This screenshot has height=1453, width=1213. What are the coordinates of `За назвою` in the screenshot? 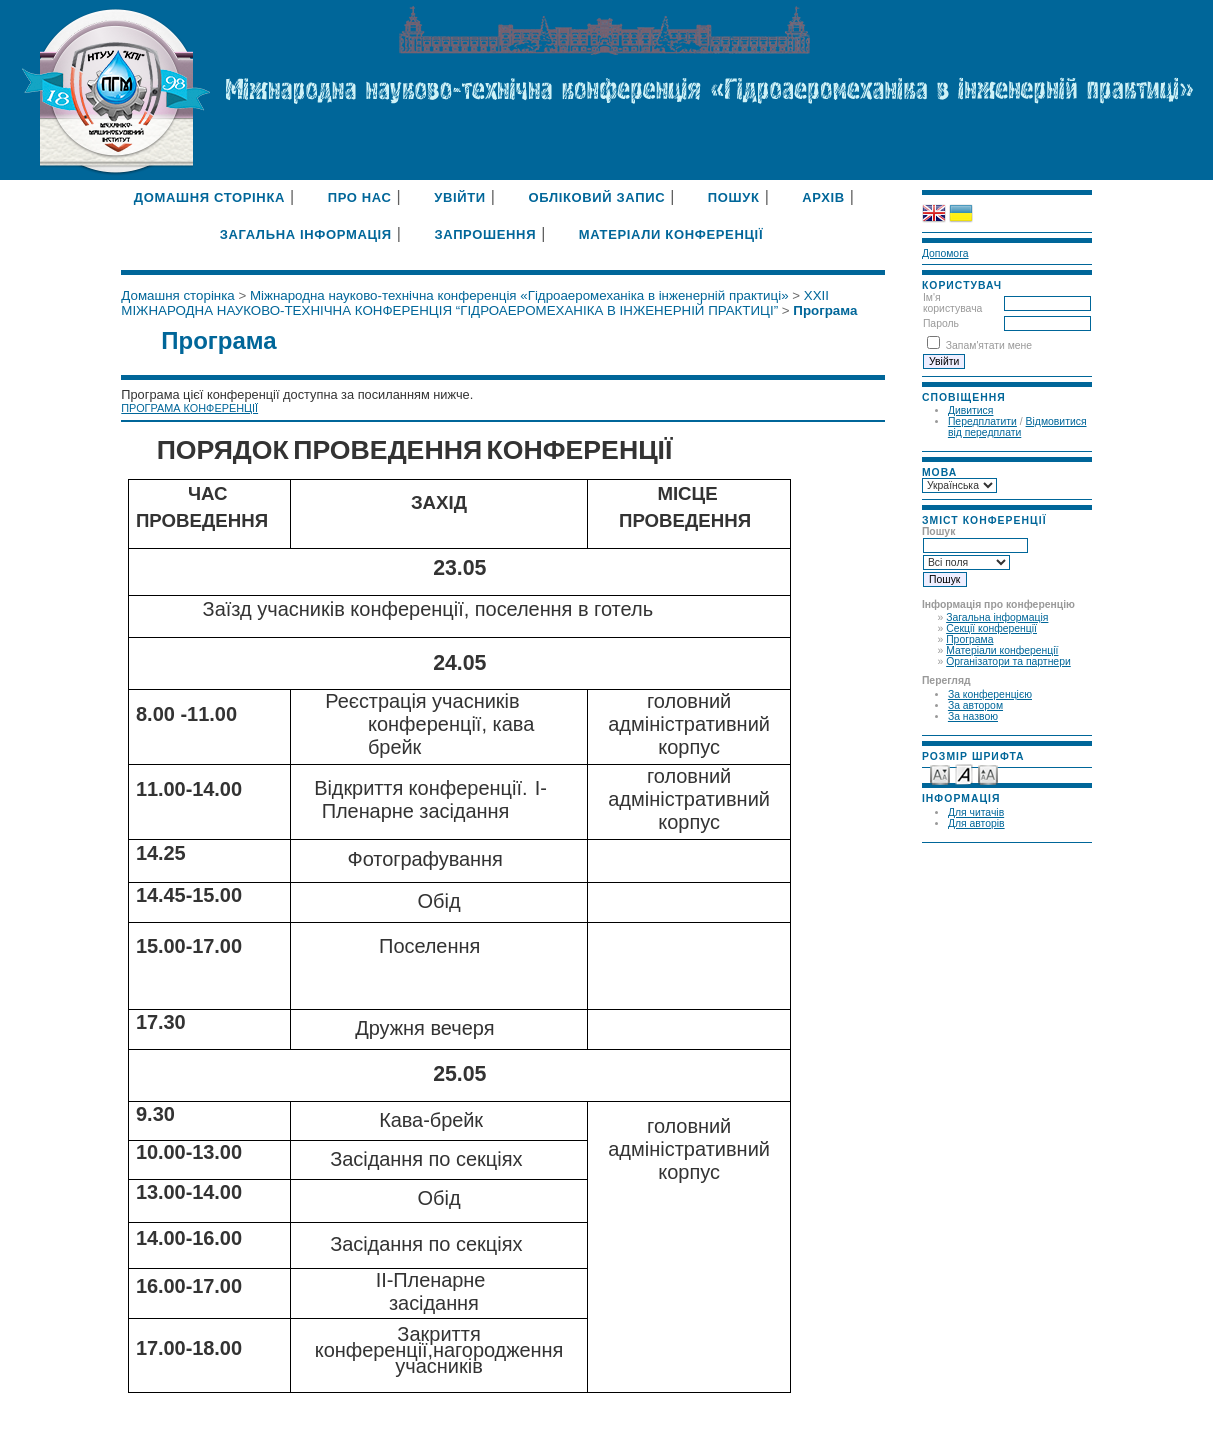 It's located at (973, 716).